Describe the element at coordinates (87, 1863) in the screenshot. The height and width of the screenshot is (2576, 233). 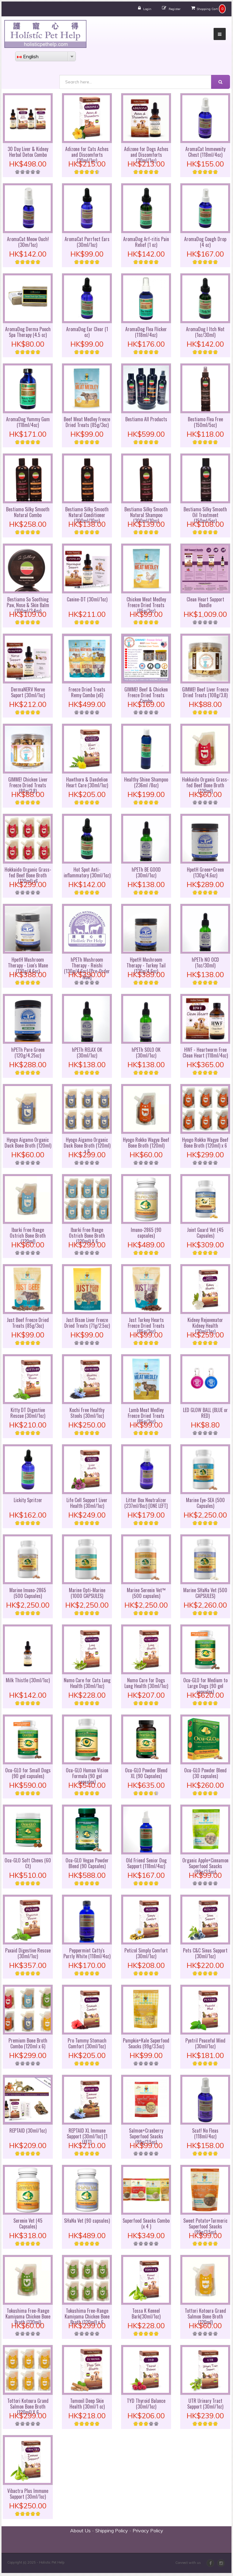
I see `Ocu-GLO Vegan Powder Blend (90 Capsules)` at that location.